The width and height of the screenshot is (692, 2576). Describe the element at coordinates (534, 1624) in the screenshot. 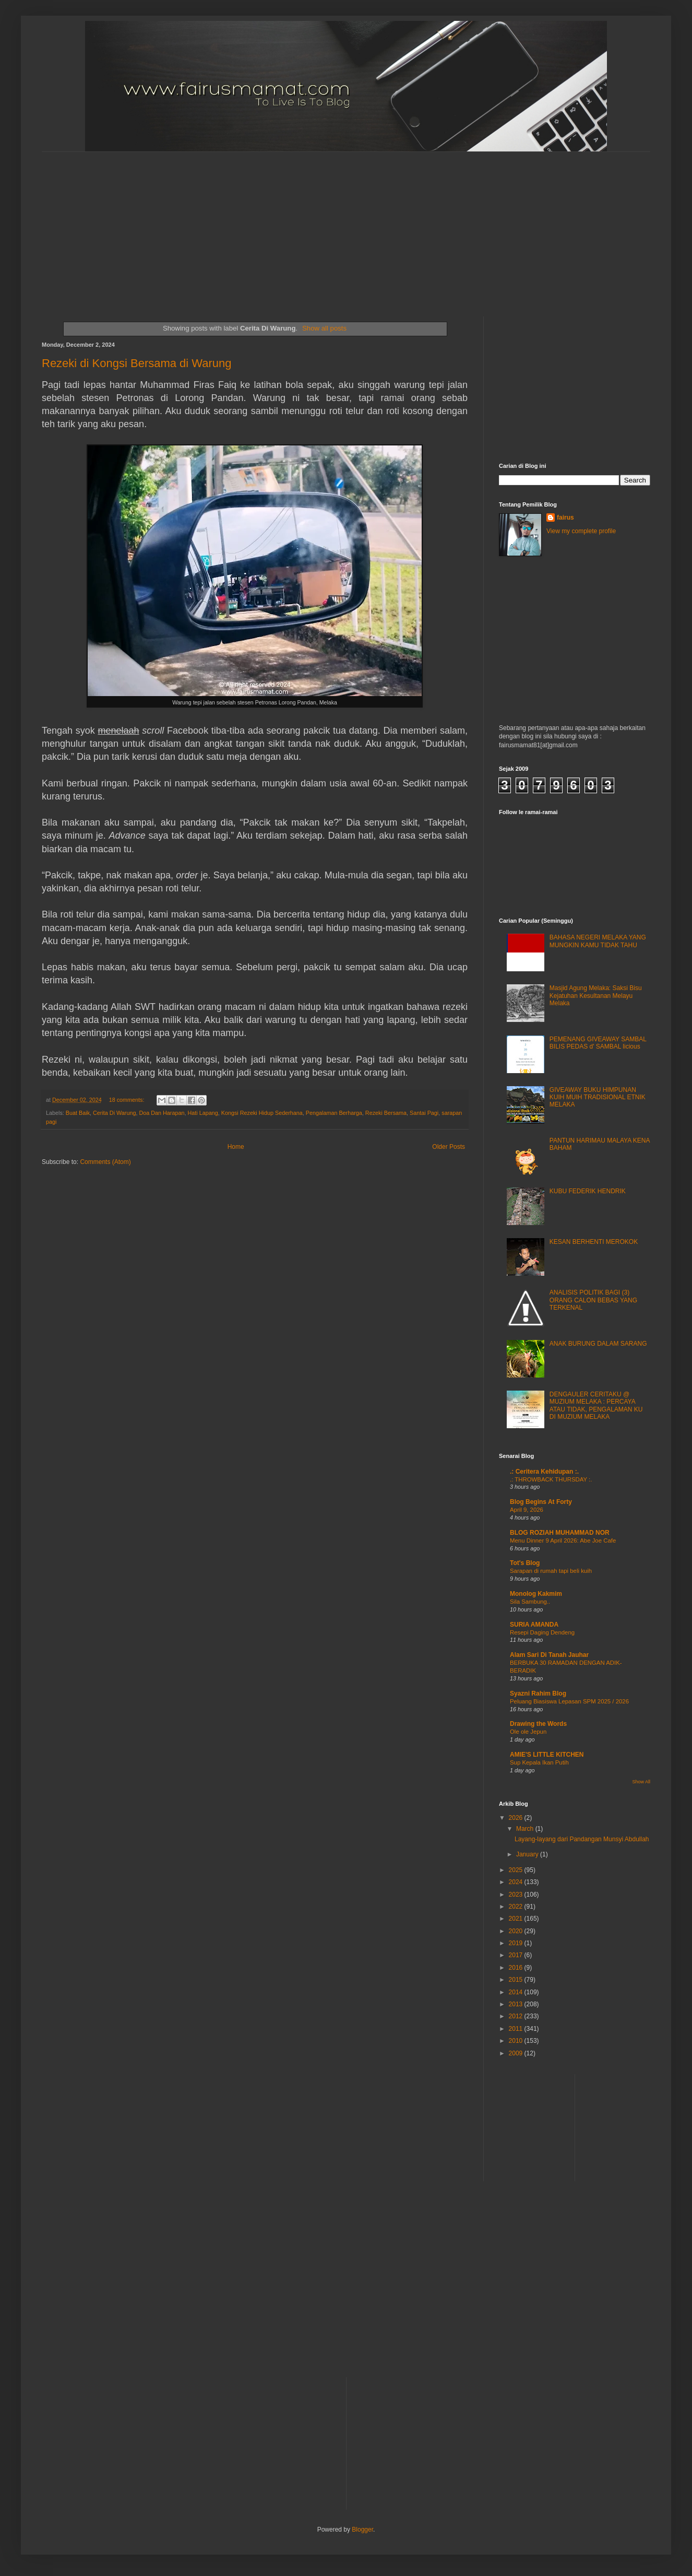

I see `SURIA AMANDA` at that location.